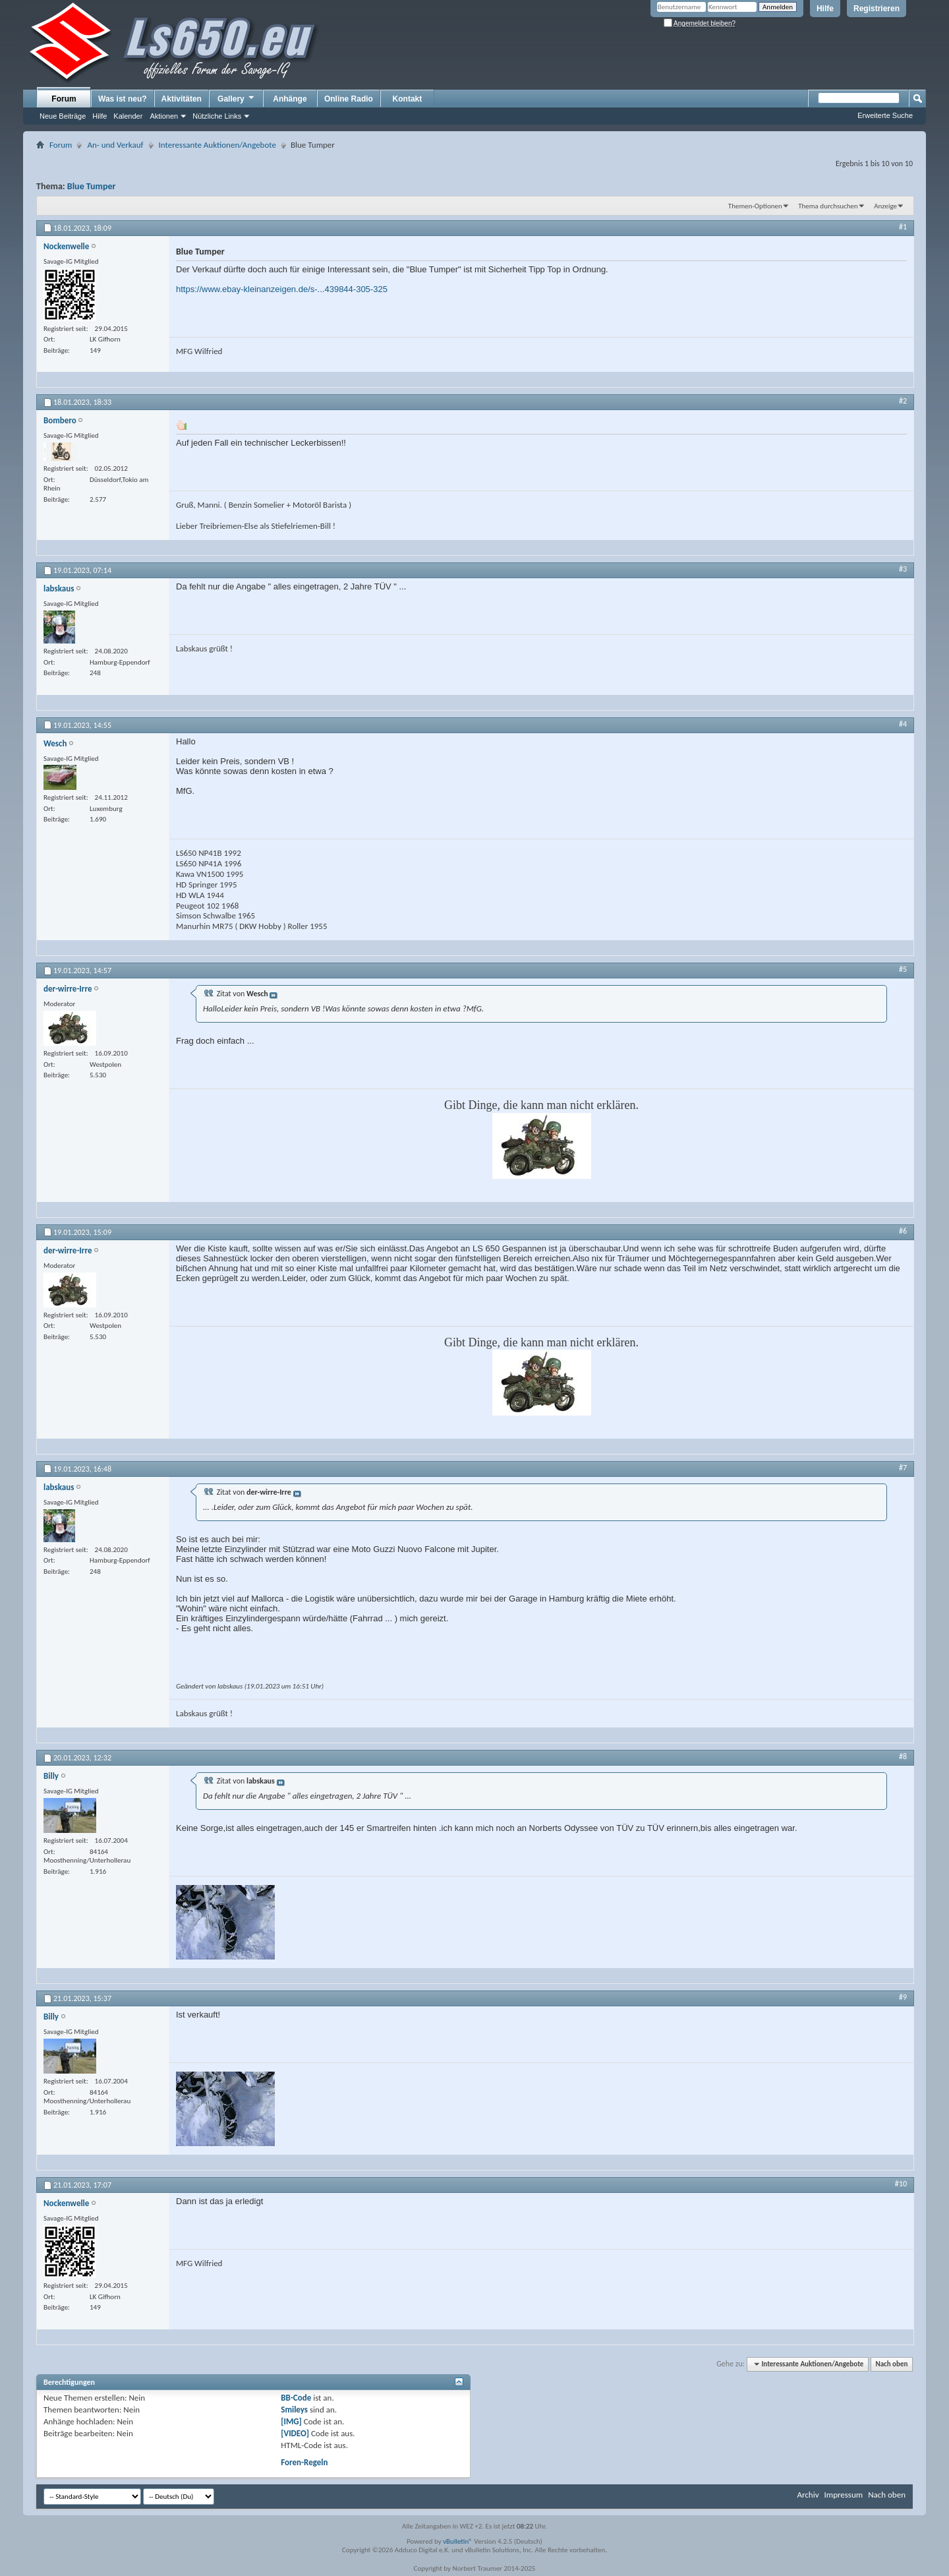  I want to click on Erweiterte Suche, so click(885, 115).